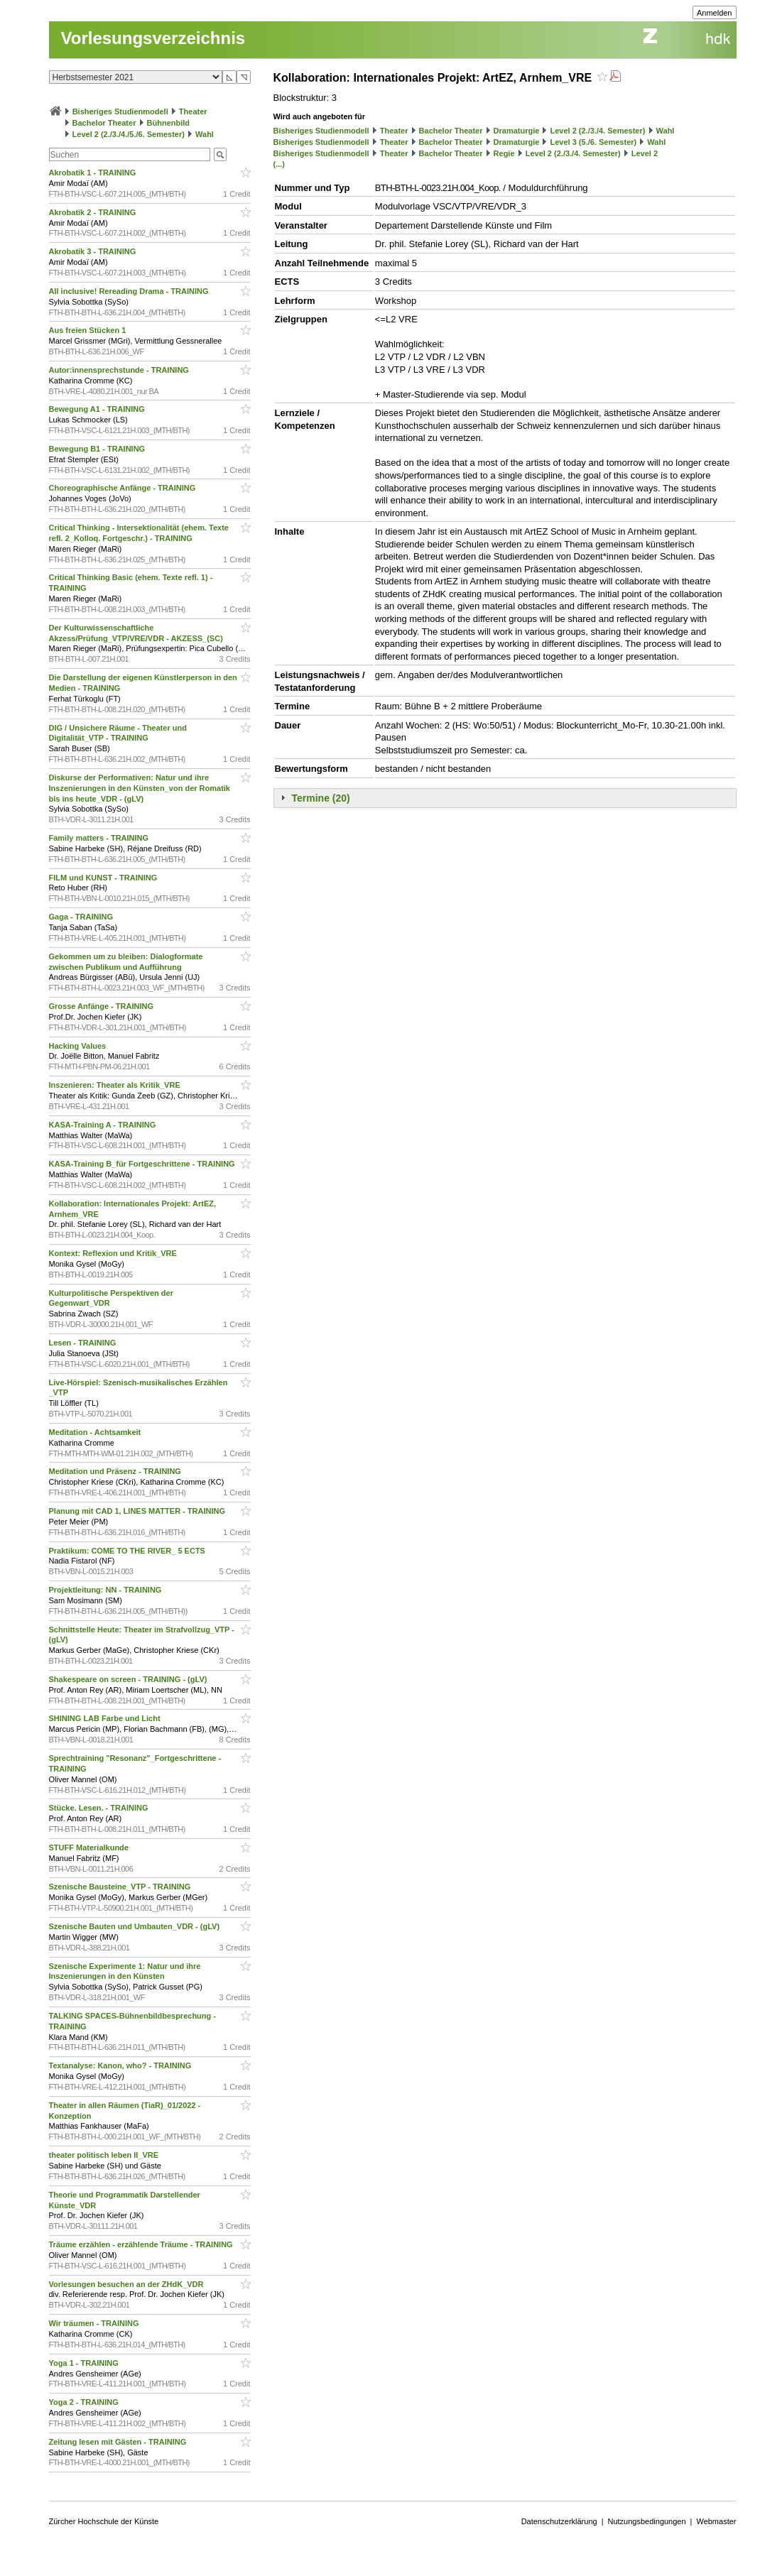  Describe the element at coordinates (120, 111) in the screenshot. I see `Bisheriges Studienmodell` at that location.